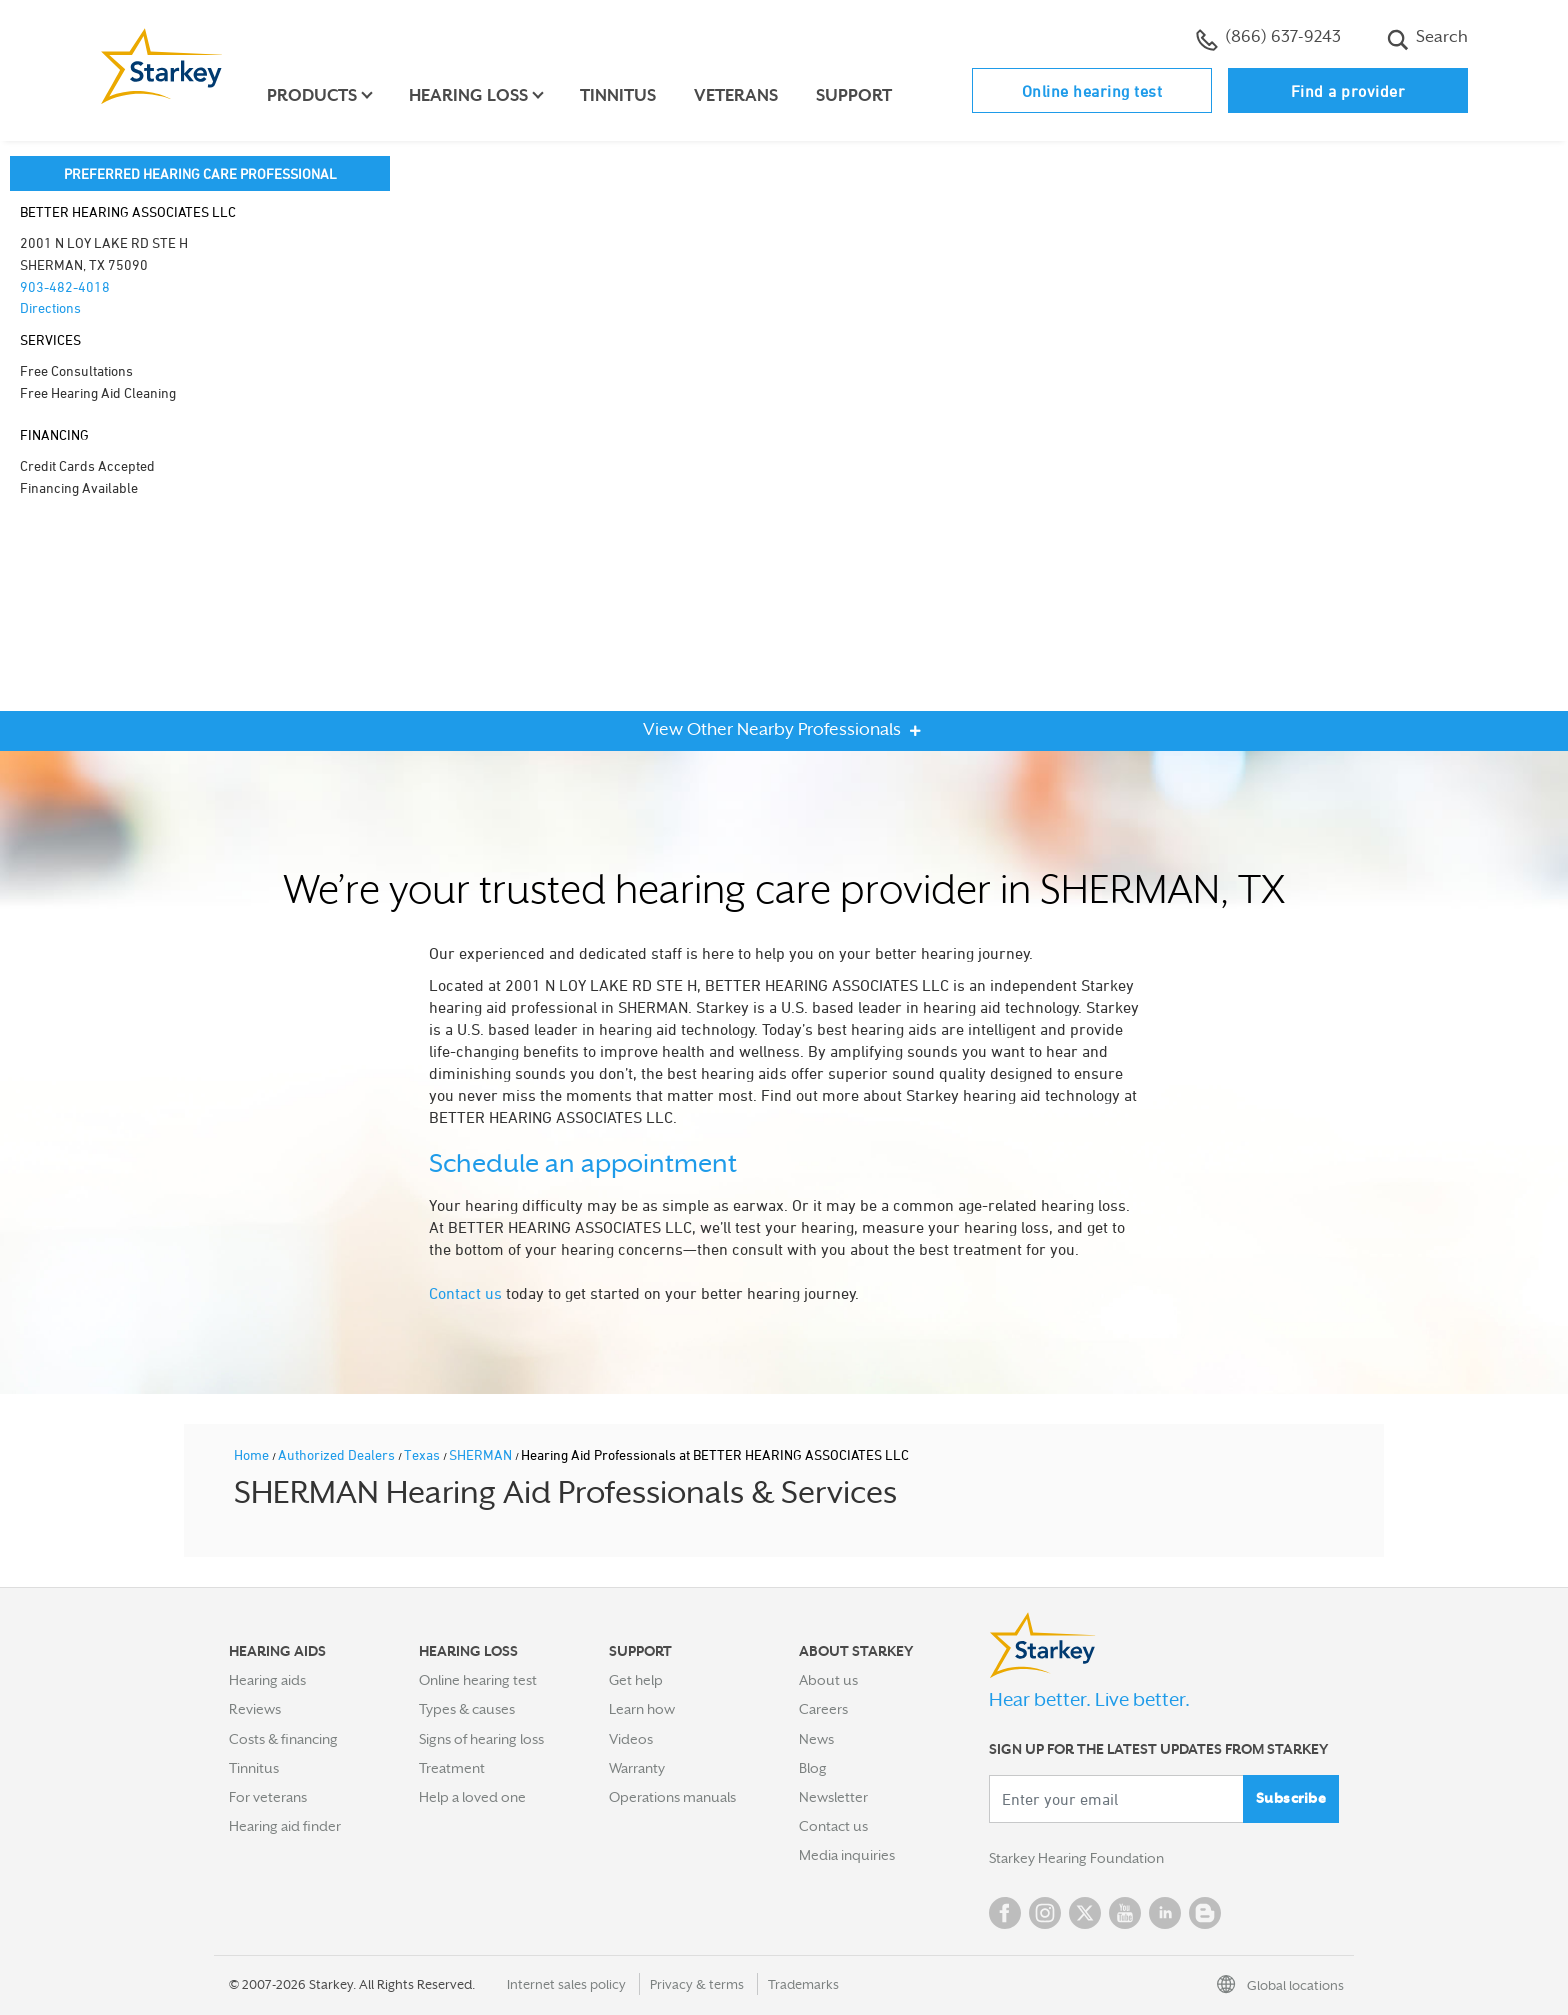 The height and width of the screenshot is (2015, 1568). What do you see at coordinates (482, 1454) in the screenshot?
I see `SHERMAN` at bounding box center [482, 1454].